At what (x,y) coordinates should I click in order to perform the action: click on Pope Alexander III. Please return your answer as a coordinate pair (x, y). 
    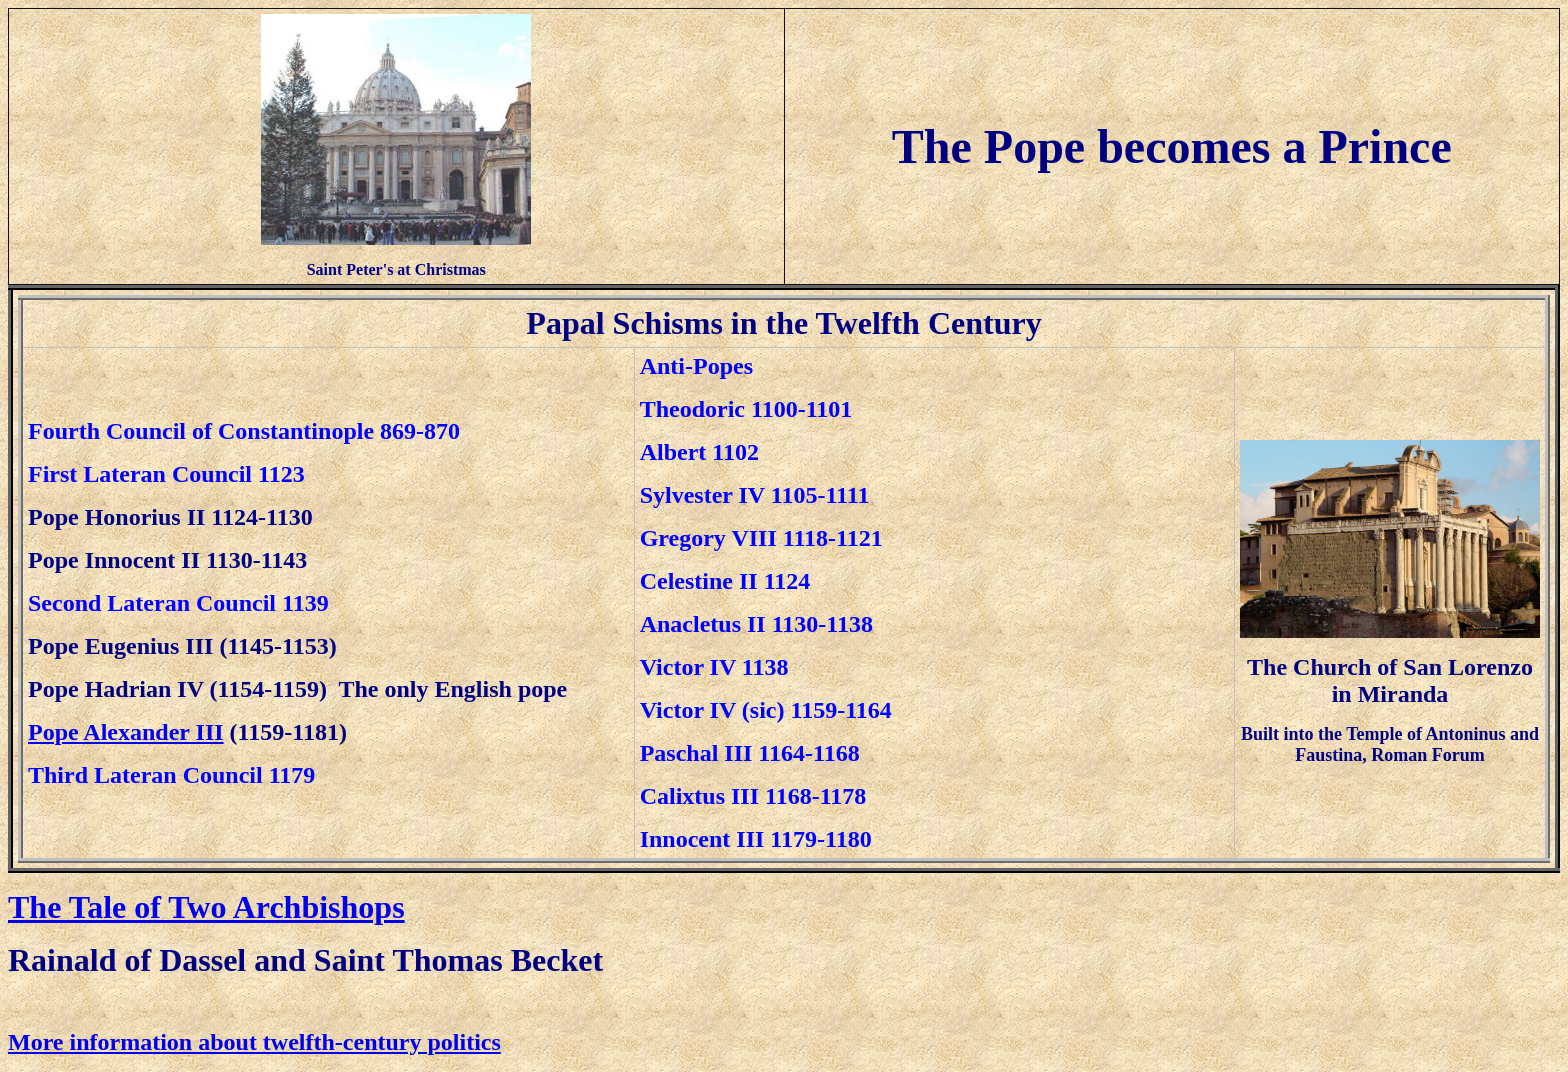
    Looking at the image, I should click on (126, 732).